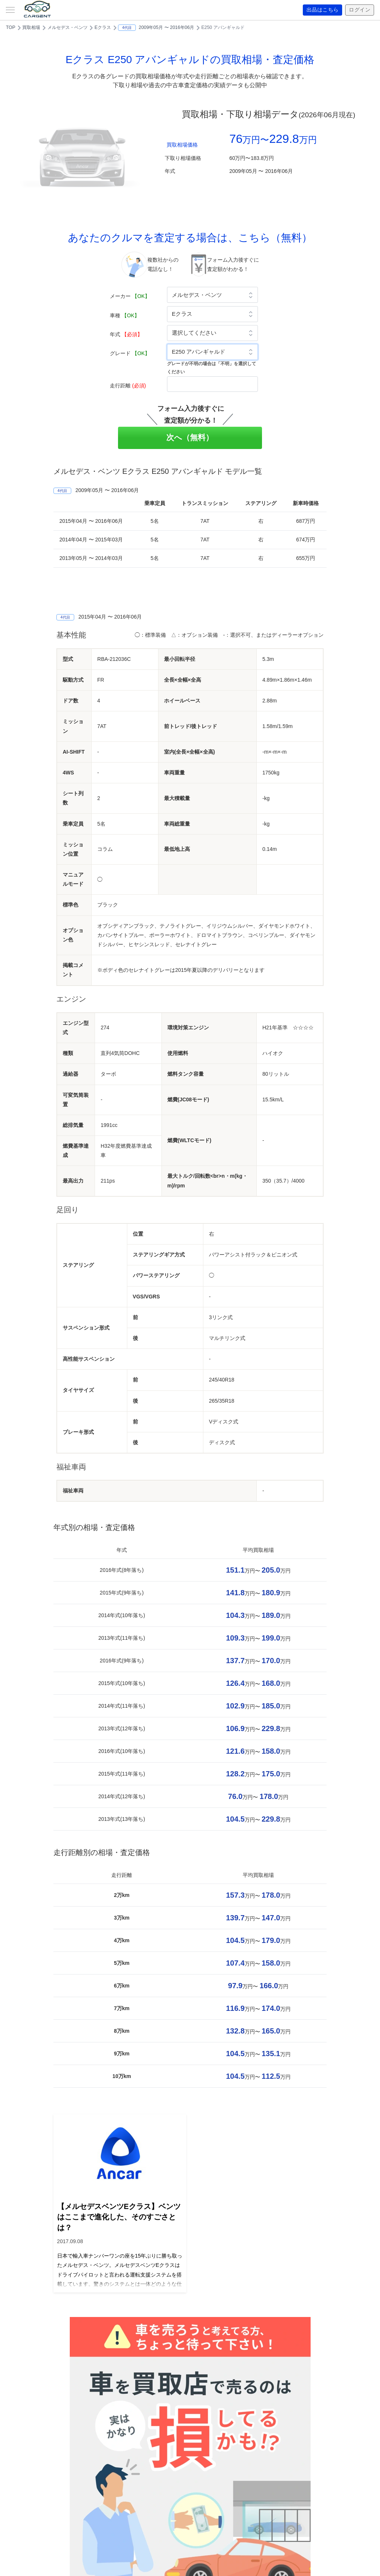 This screenshot has width=380, height=2576. Describe the element at coordinates (130, 296) in the screenshot. I see `メーカー` at that location.